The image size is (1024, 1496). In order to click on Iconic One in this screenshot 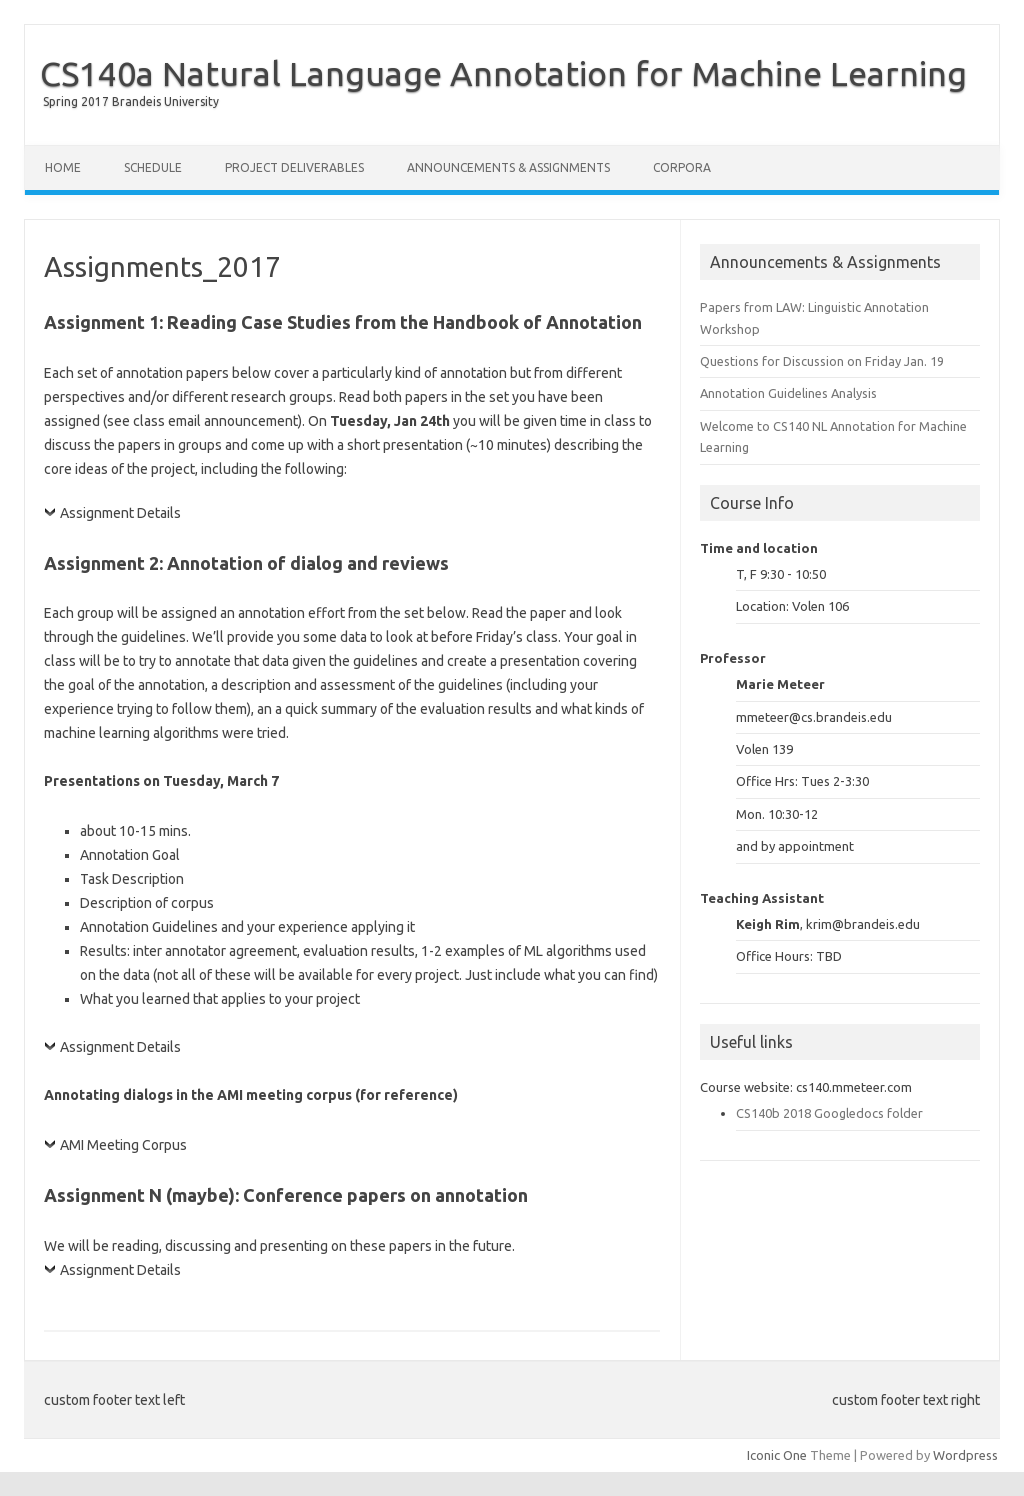, I will do `click(777, 1455)`.